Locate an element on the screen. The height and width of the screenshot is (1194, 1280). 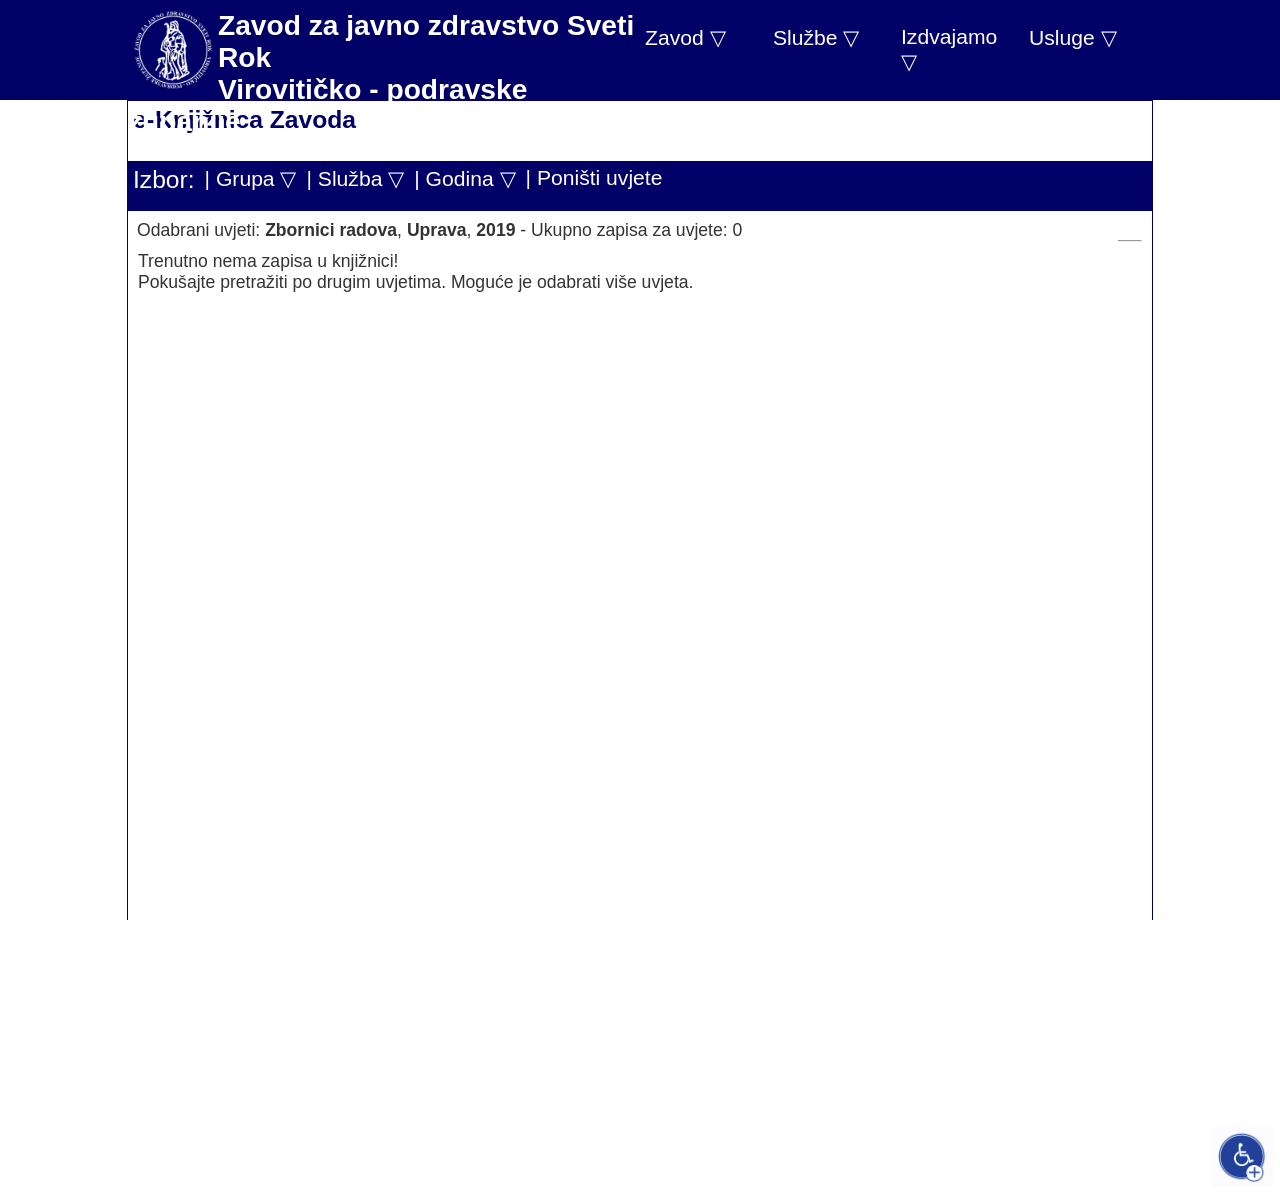
Zavod ▽ is located at coordinates (685, 37).